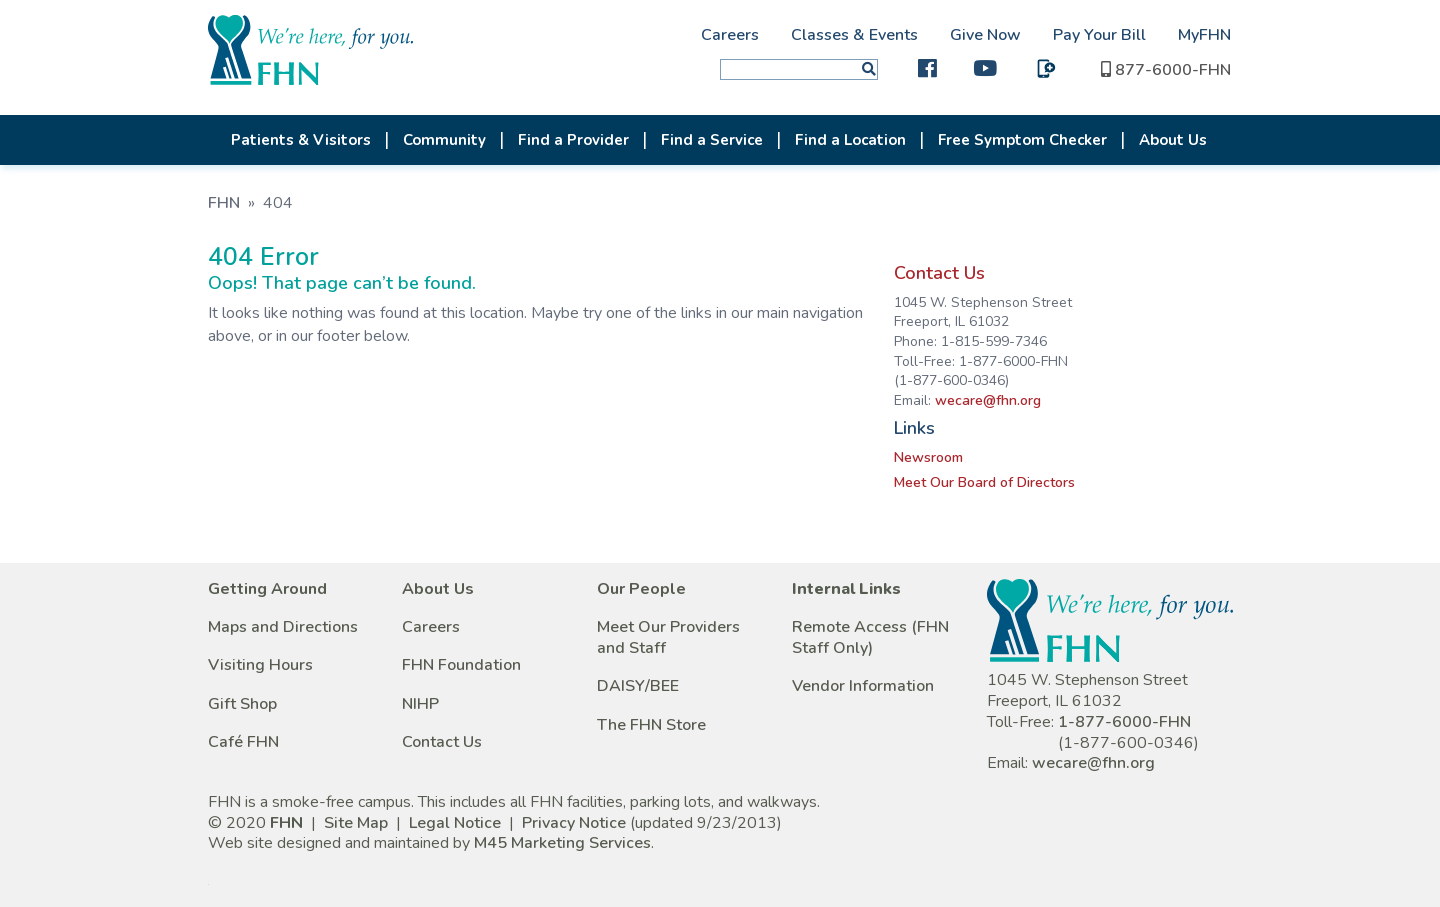 This screenshot has width=1440, height=907. I want to click on Find a Service, so click(712, 140).